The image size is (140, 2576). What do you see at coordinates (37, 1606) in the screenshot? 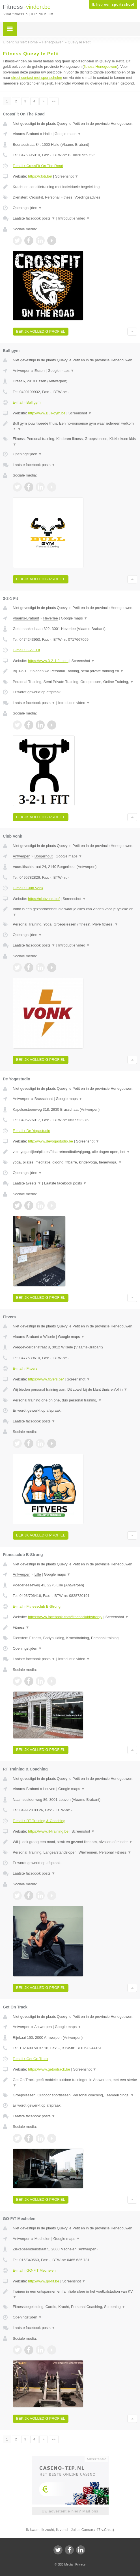
I see `E-mail › Fitnessclub B-Strong` at bounding box center [37, 1606].